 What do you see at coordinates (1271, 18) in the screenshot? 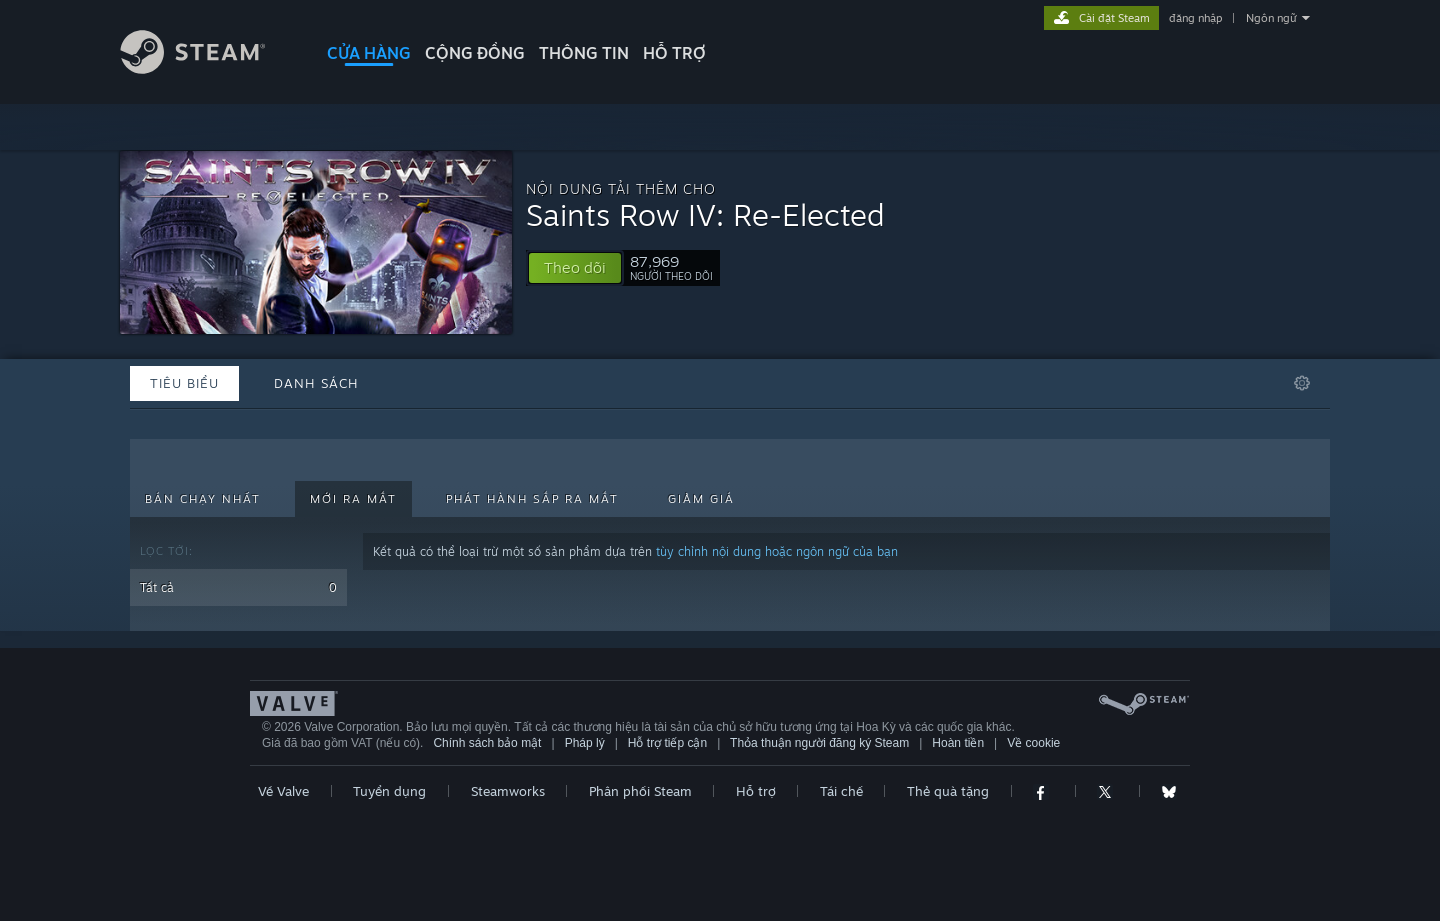
I see `Ngôn ngữ` at bounding box center [1271, 18].